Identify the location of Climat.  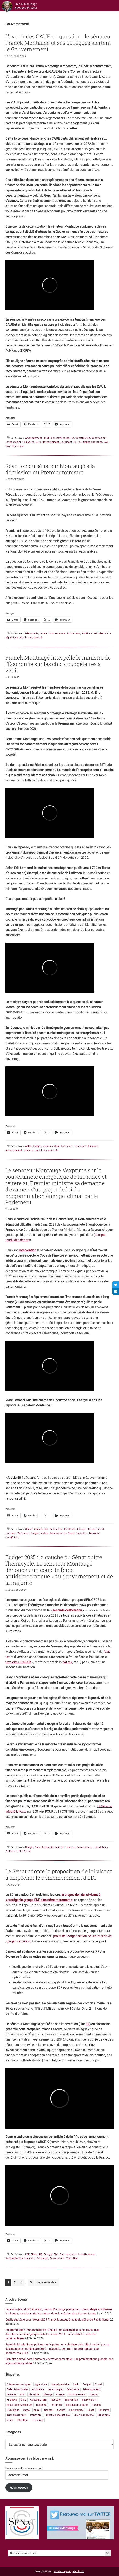
(29, 1529).